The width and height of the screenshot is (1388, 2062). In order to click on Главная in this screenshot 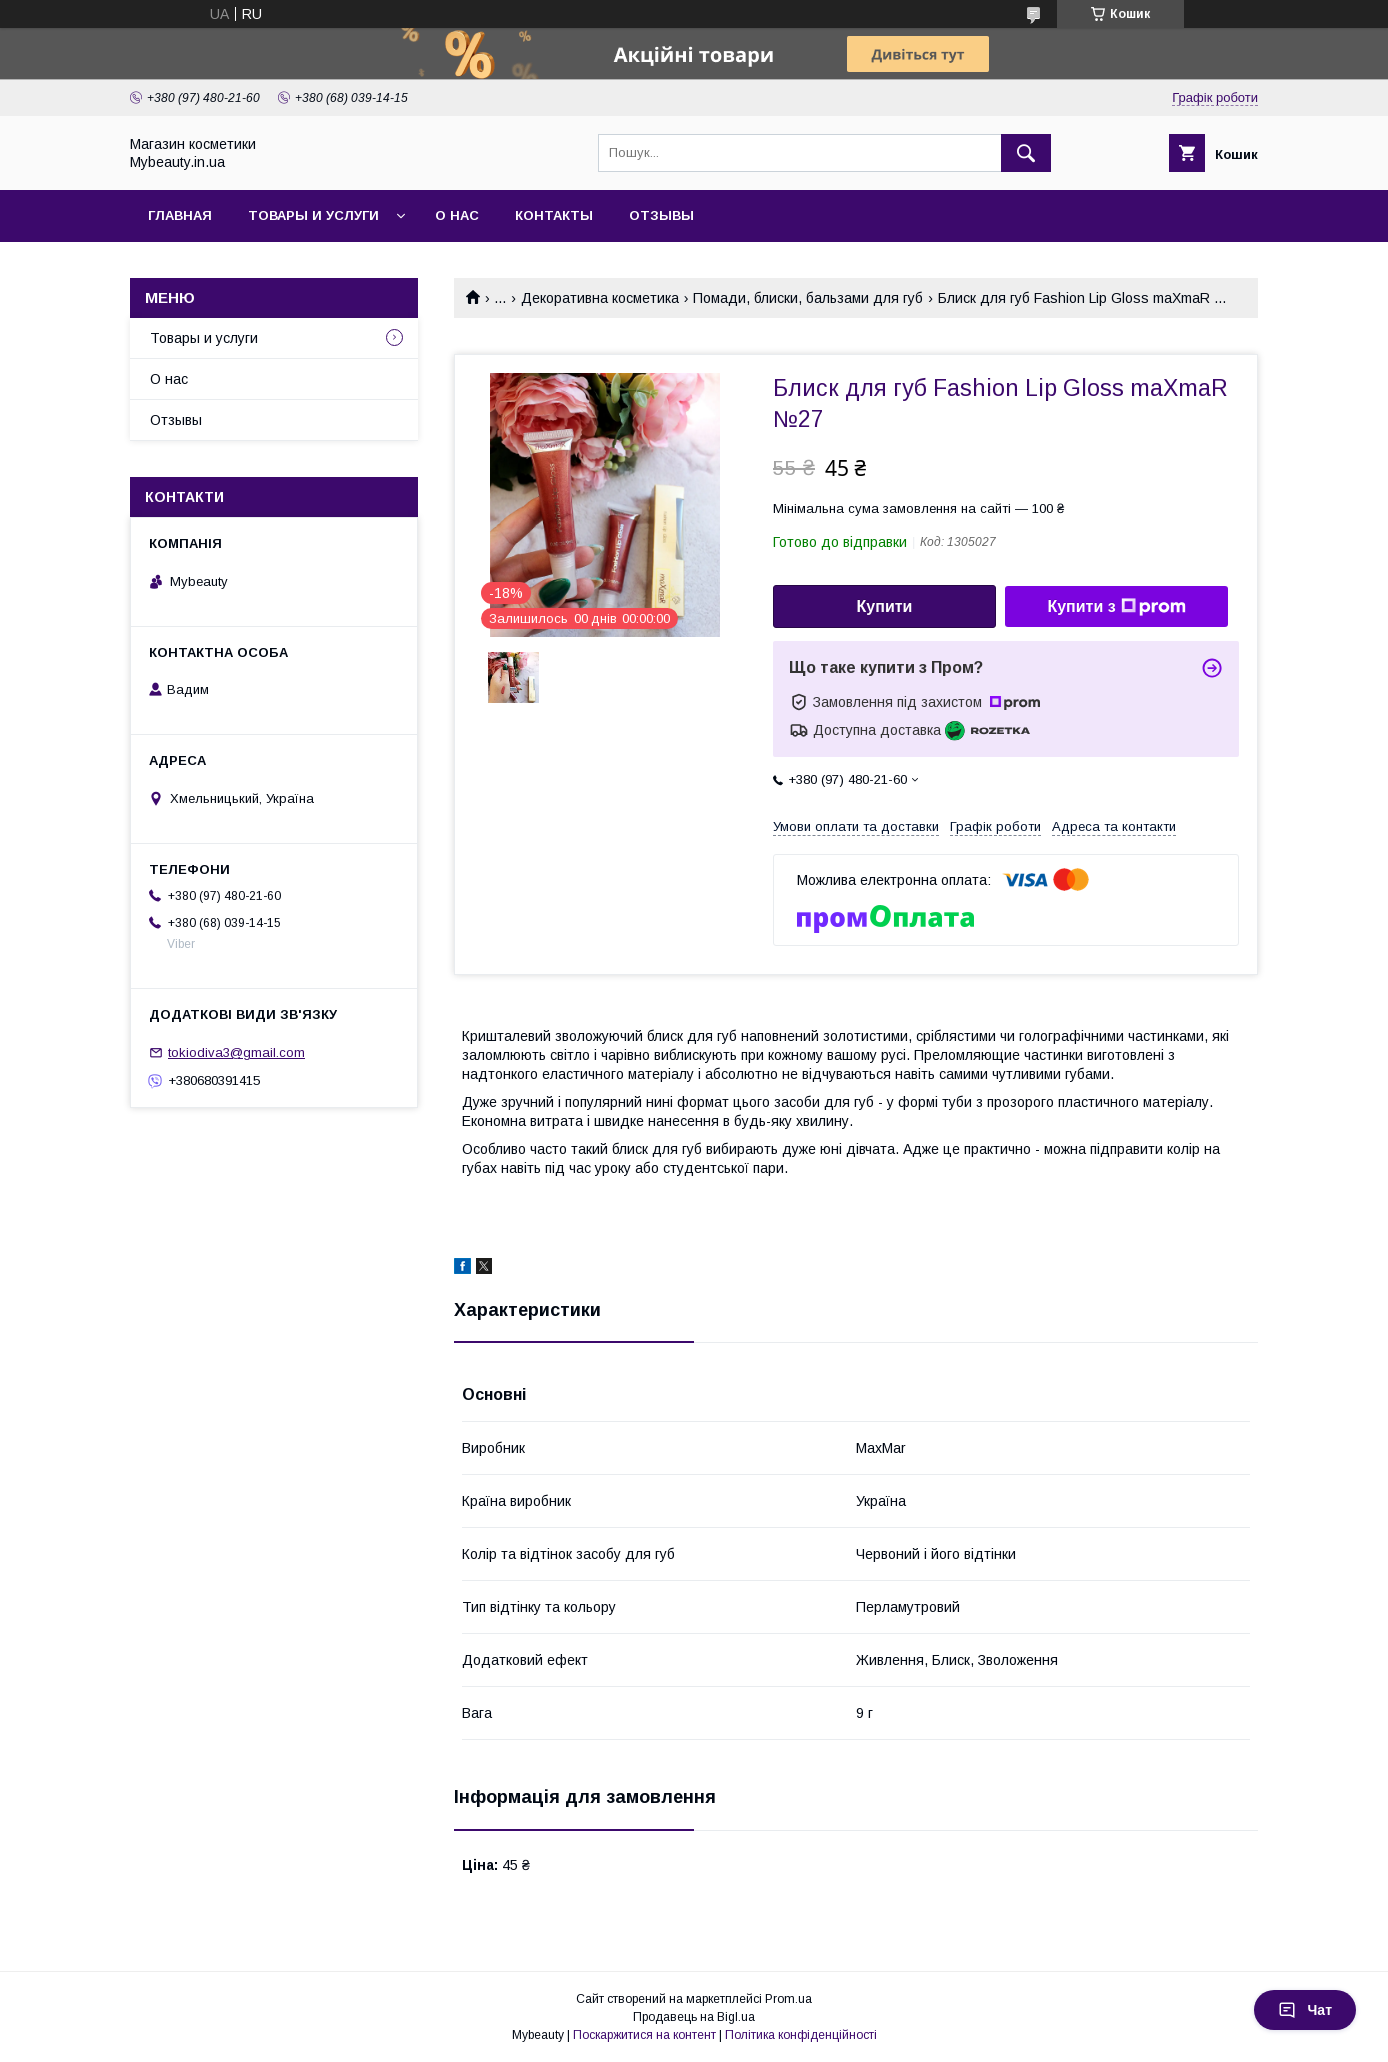, I will do `click(180, 215)`.